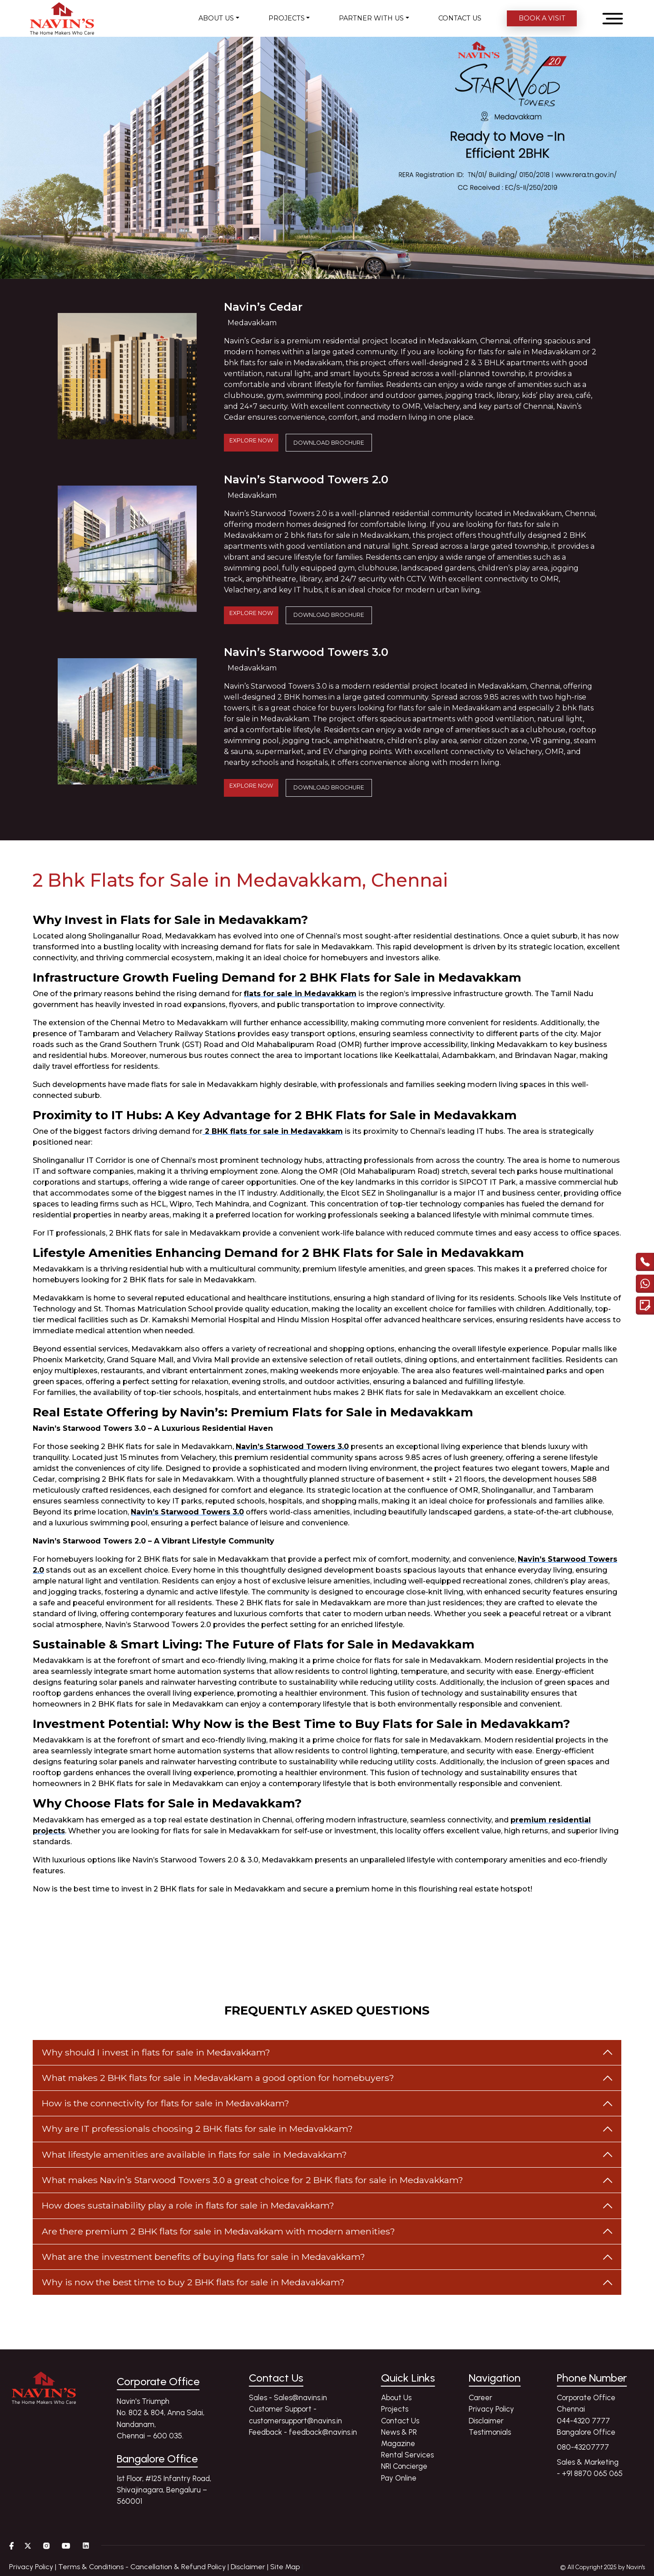  Describe the element at coordinates (295, 2414) in the screenshot. I see `Customer Support - customersupport@navins.in` at that location.